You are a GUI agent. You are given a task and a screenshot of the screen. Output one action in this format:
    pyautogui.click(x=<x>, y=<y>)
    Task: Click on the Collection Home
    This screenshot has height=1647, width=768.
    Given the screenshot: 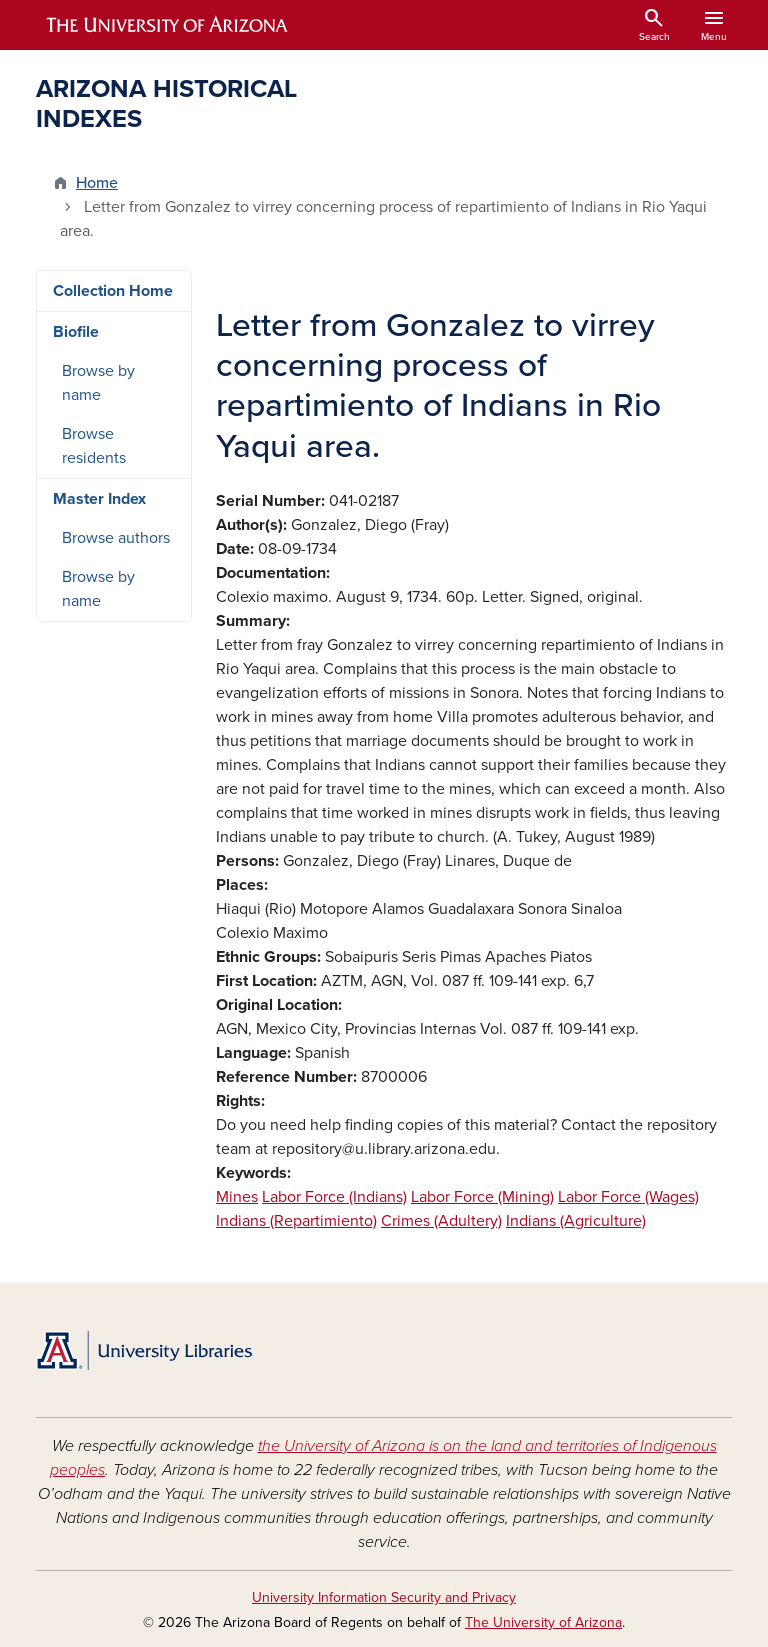 What is the action you would take?
    pyautogui.click(x=113, y=291)
    